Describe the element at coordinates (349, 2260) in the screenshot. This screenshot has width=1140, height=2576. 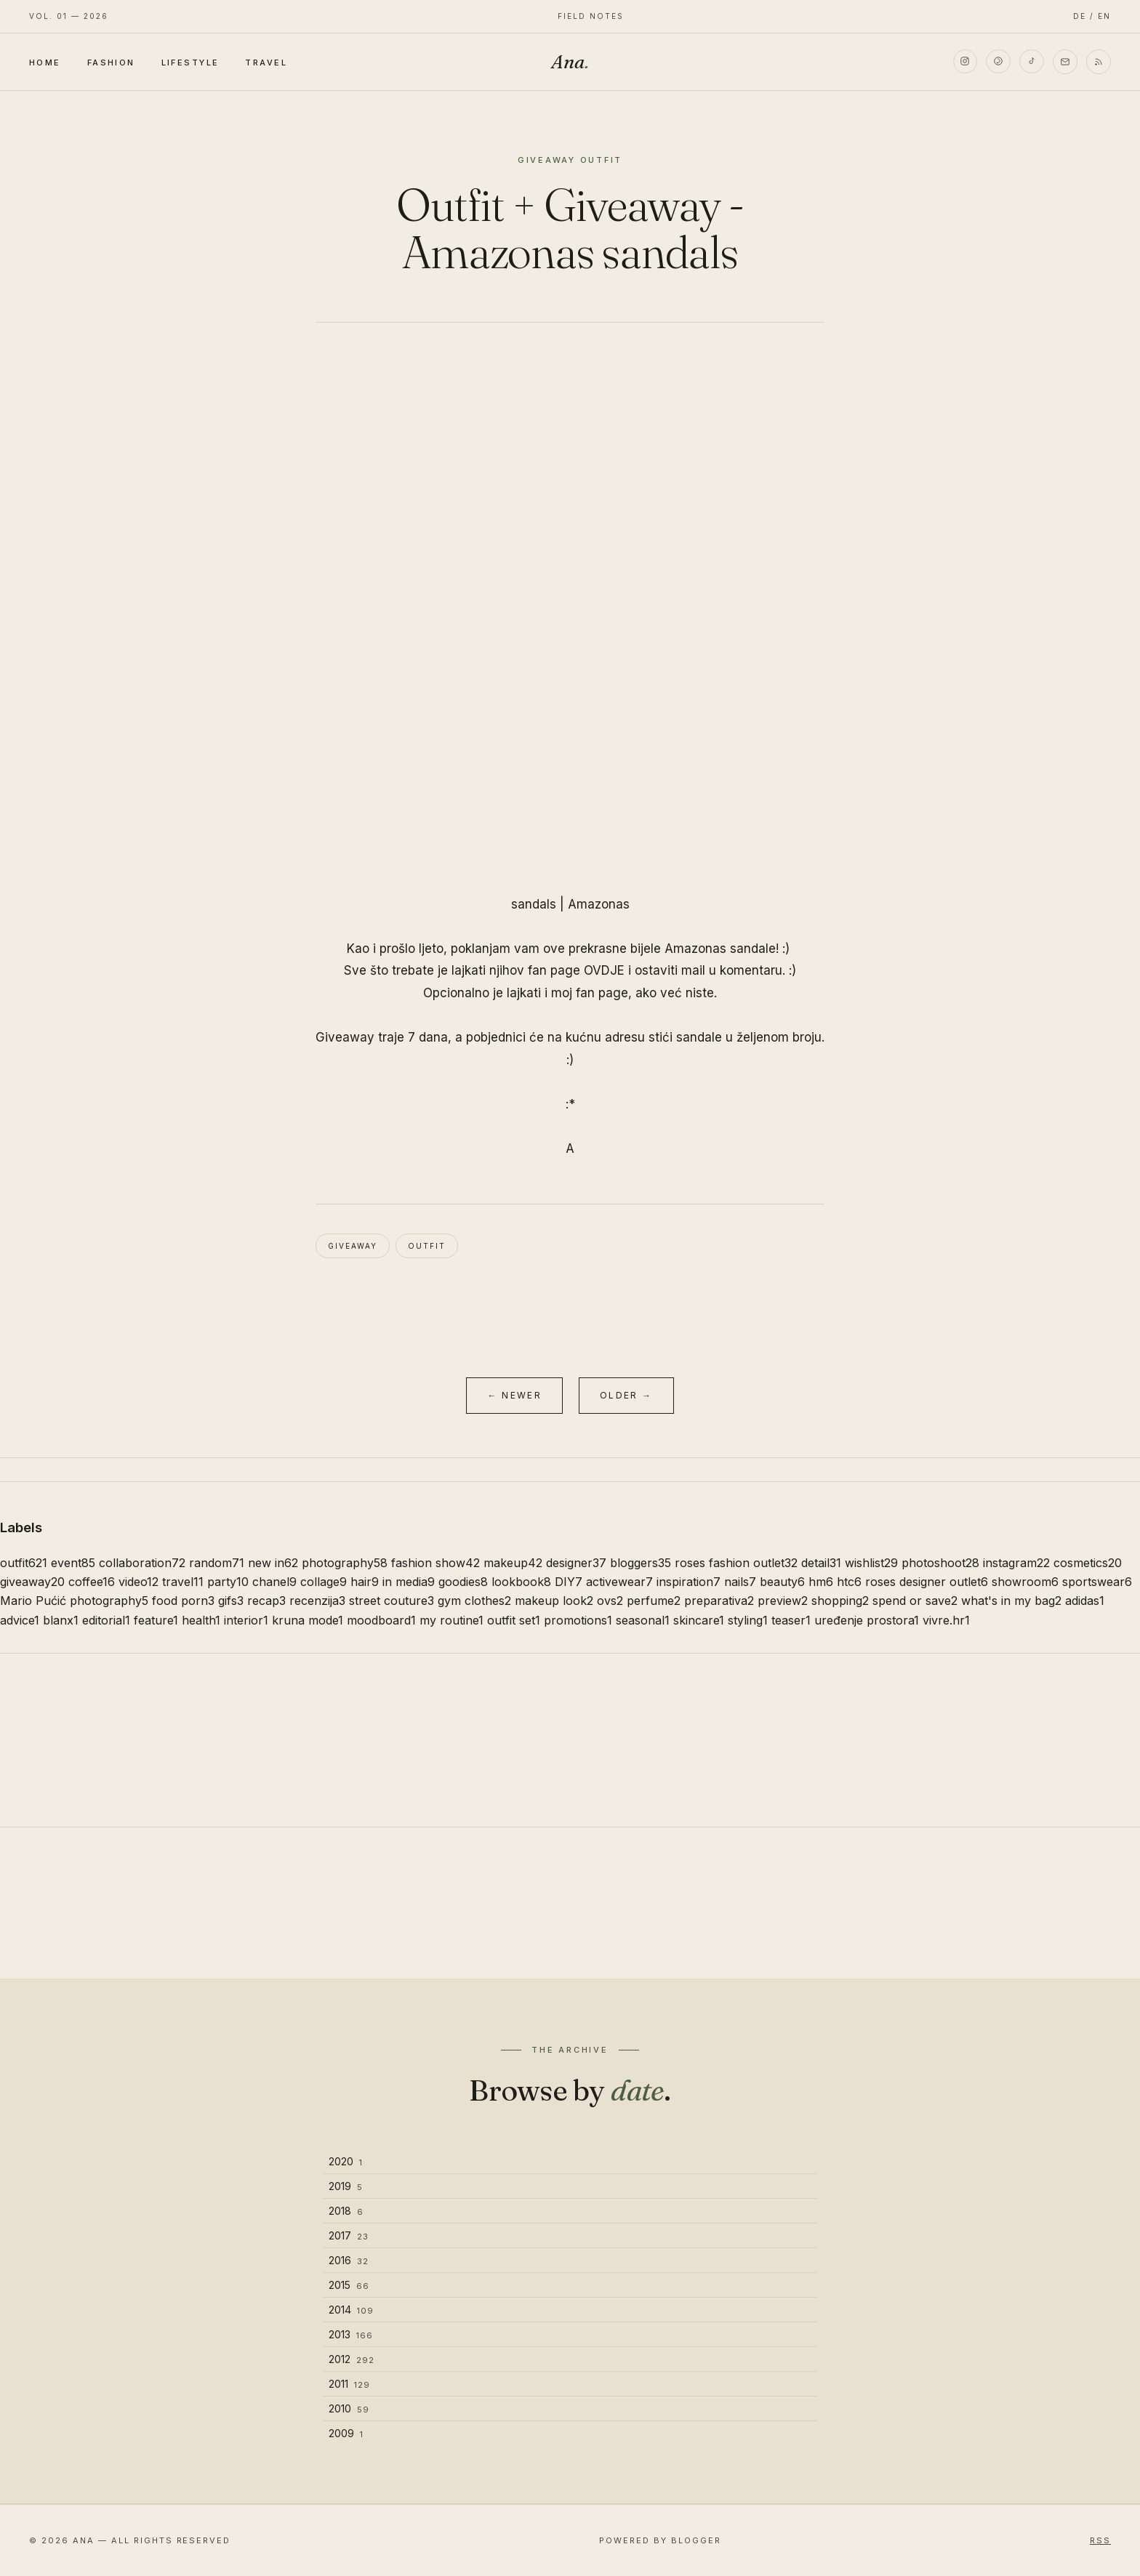
I see `2016` at that location.